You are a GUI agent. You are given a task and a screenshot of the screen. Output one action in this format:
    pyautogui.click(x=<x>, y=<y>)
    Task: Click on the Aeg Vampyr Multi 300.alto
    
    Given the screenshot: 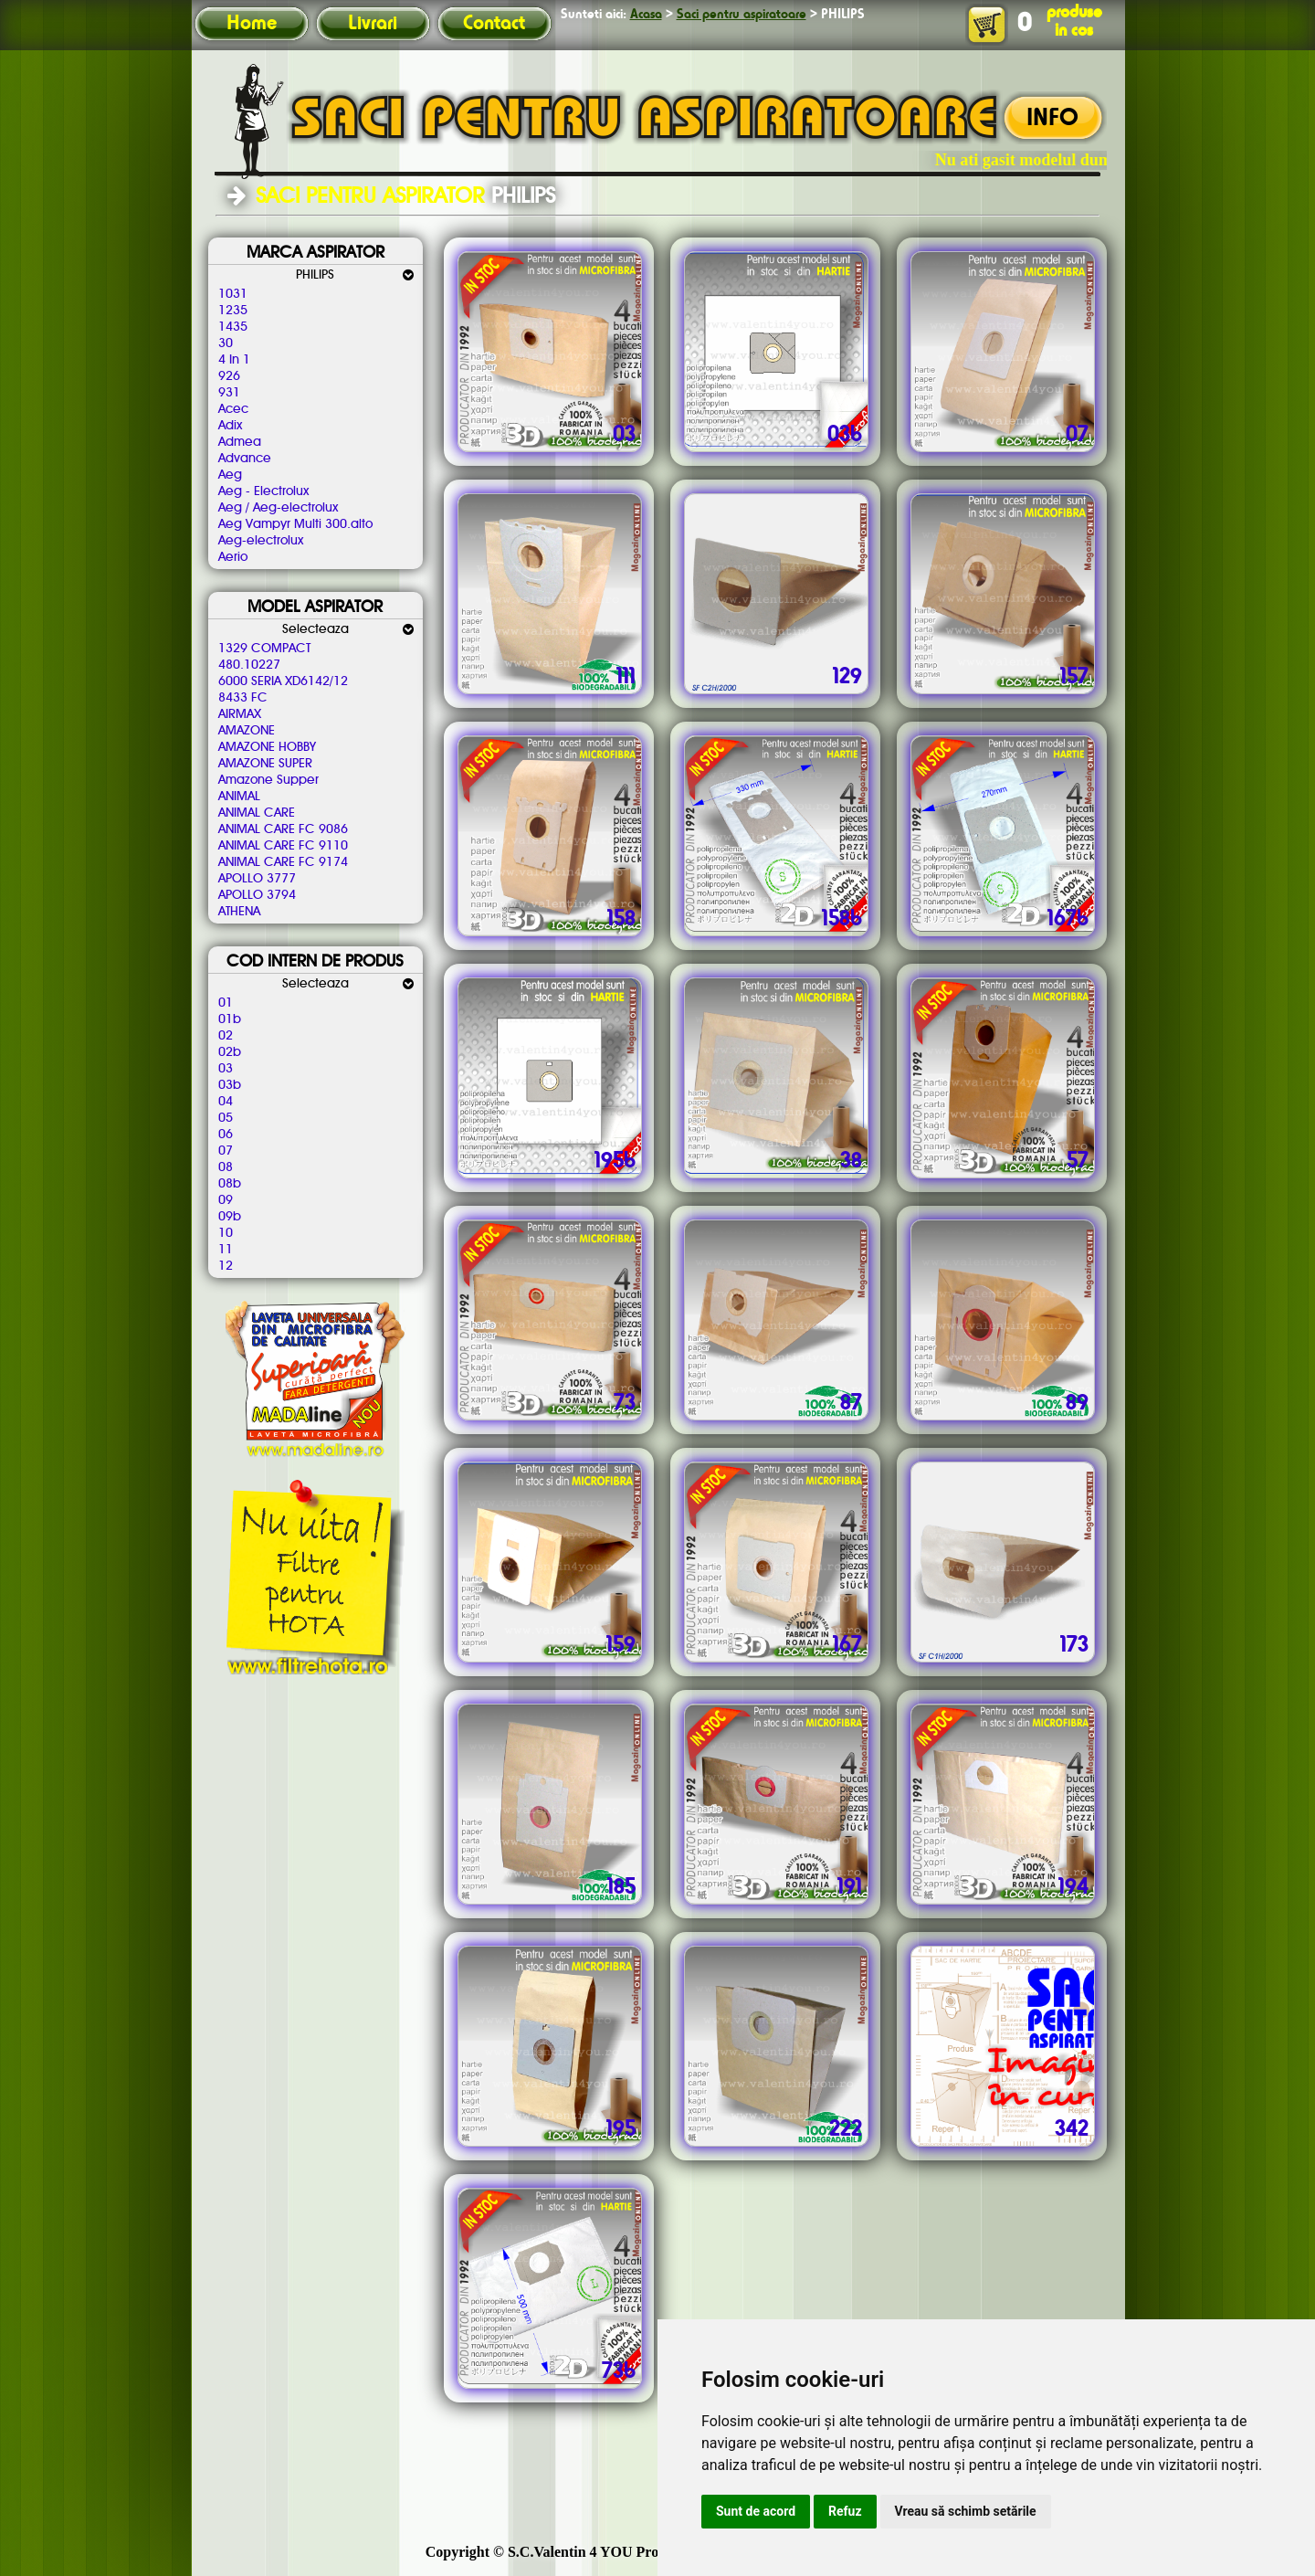 What is the action you would take?
    pyautogui.click(x=295, y=524)
    